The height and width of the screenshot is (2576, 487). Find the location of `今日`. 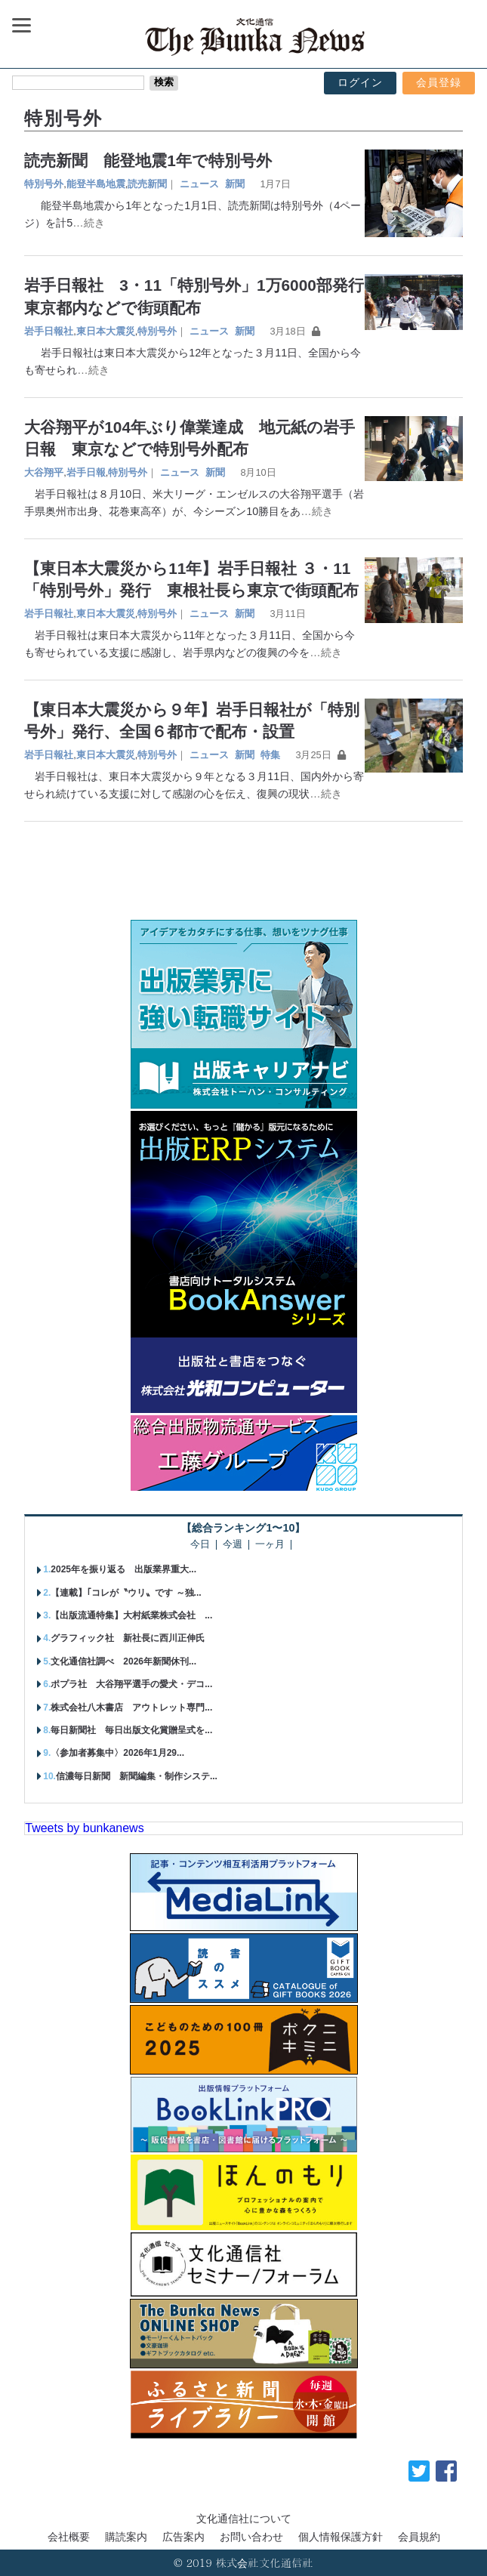

今日 is located at coordinates (200, 1545).